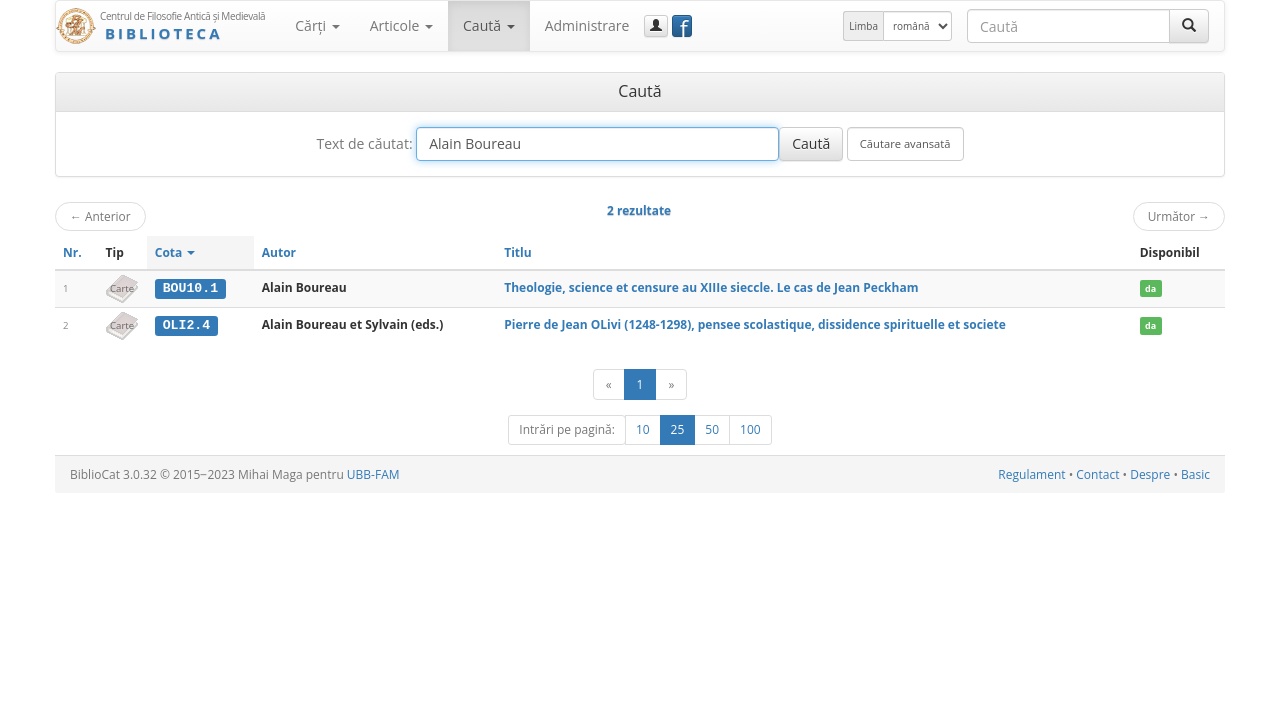 This screenshot has height=720, width=1280. I want to click on Contact, so click(1097, 473).